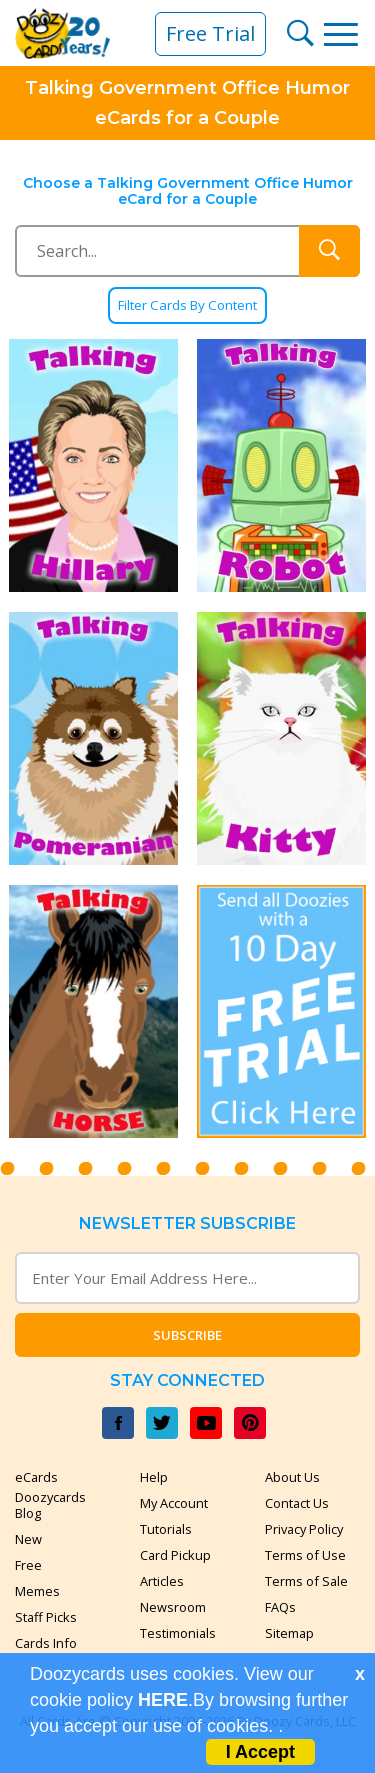  Describe the element at coordinates (50, 1505) in the screenshot. I see `Doozycards Blog` at that location.